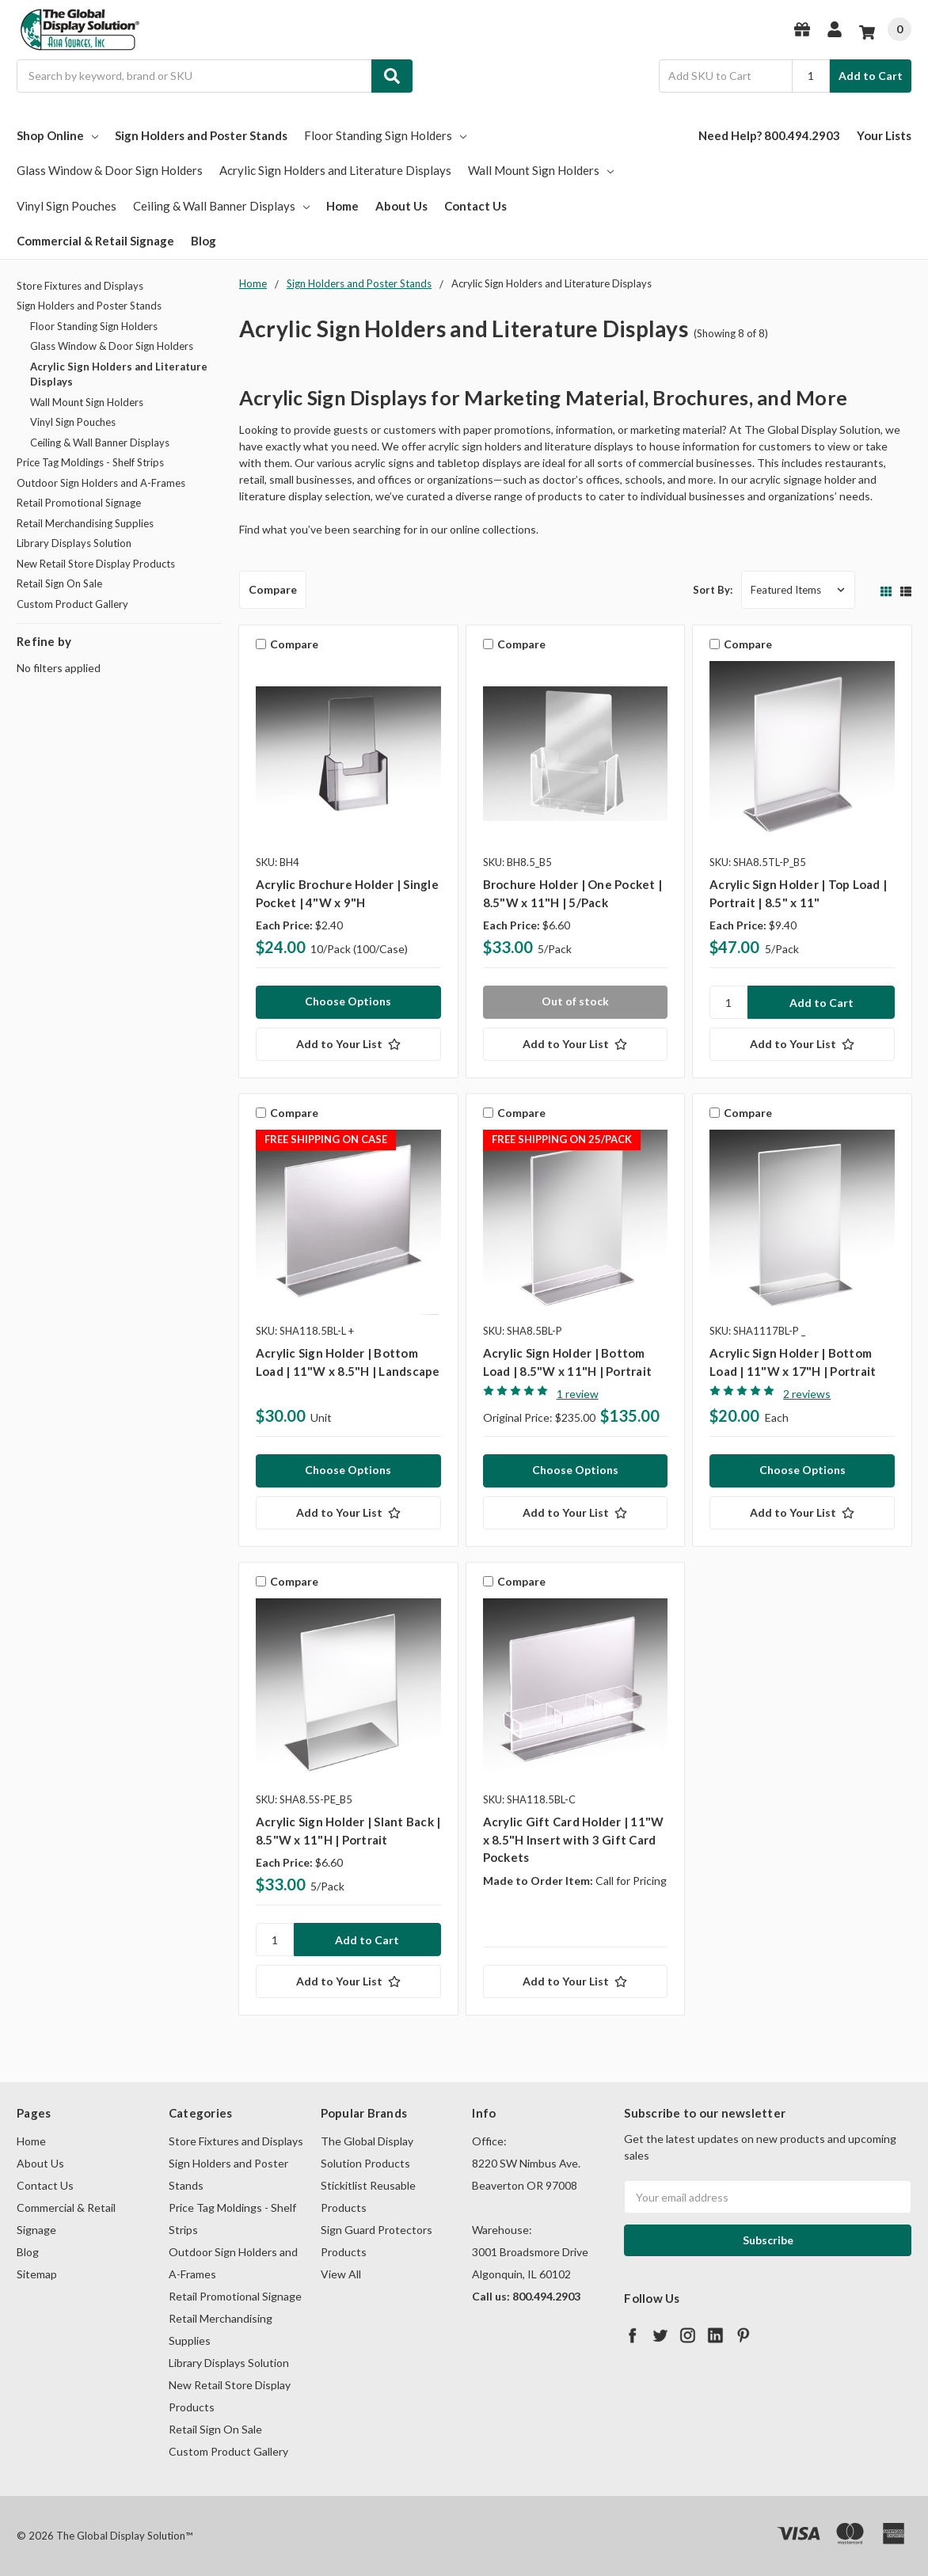 This screenshot has height=2576, width=928. I want to click on View All, so click(341, 2274).